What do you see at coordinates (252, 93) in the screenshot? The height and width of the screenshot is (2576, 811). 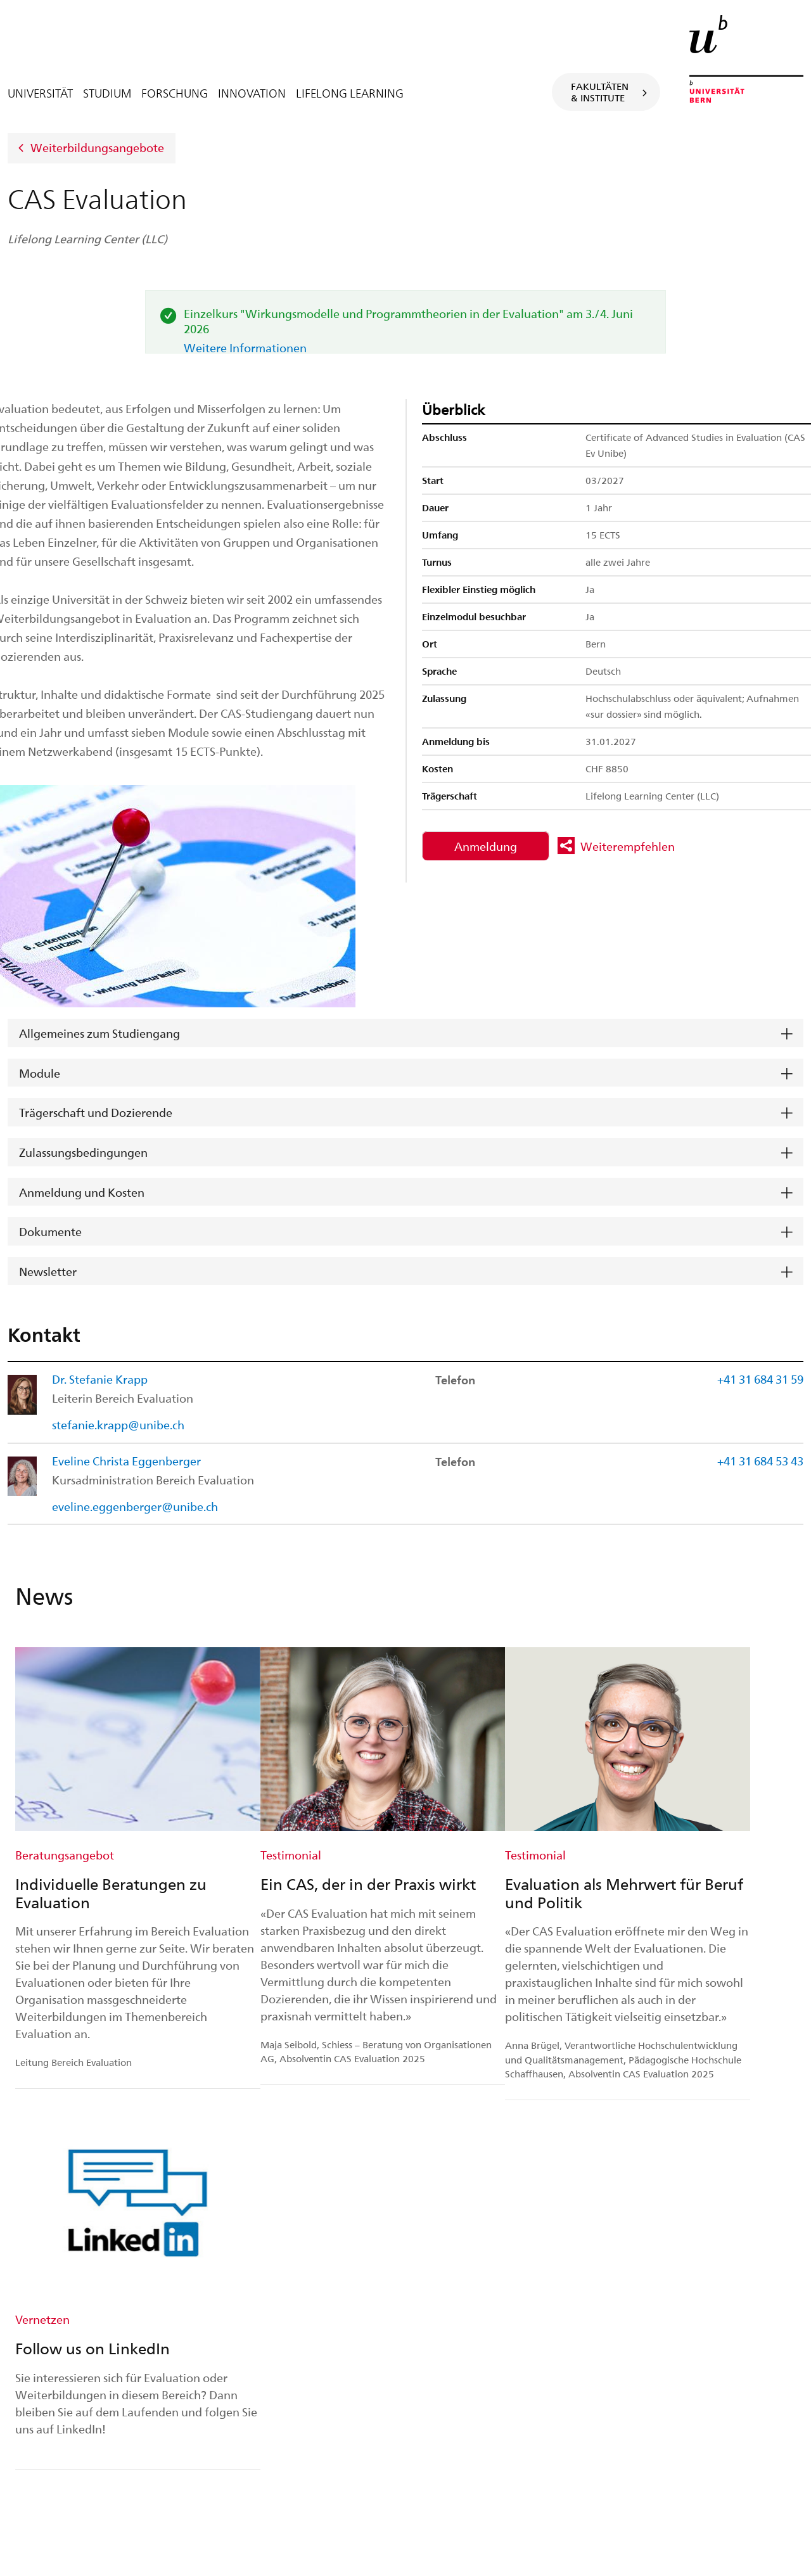 I see `Innovation [tab]` at bounding box center [252, 93].